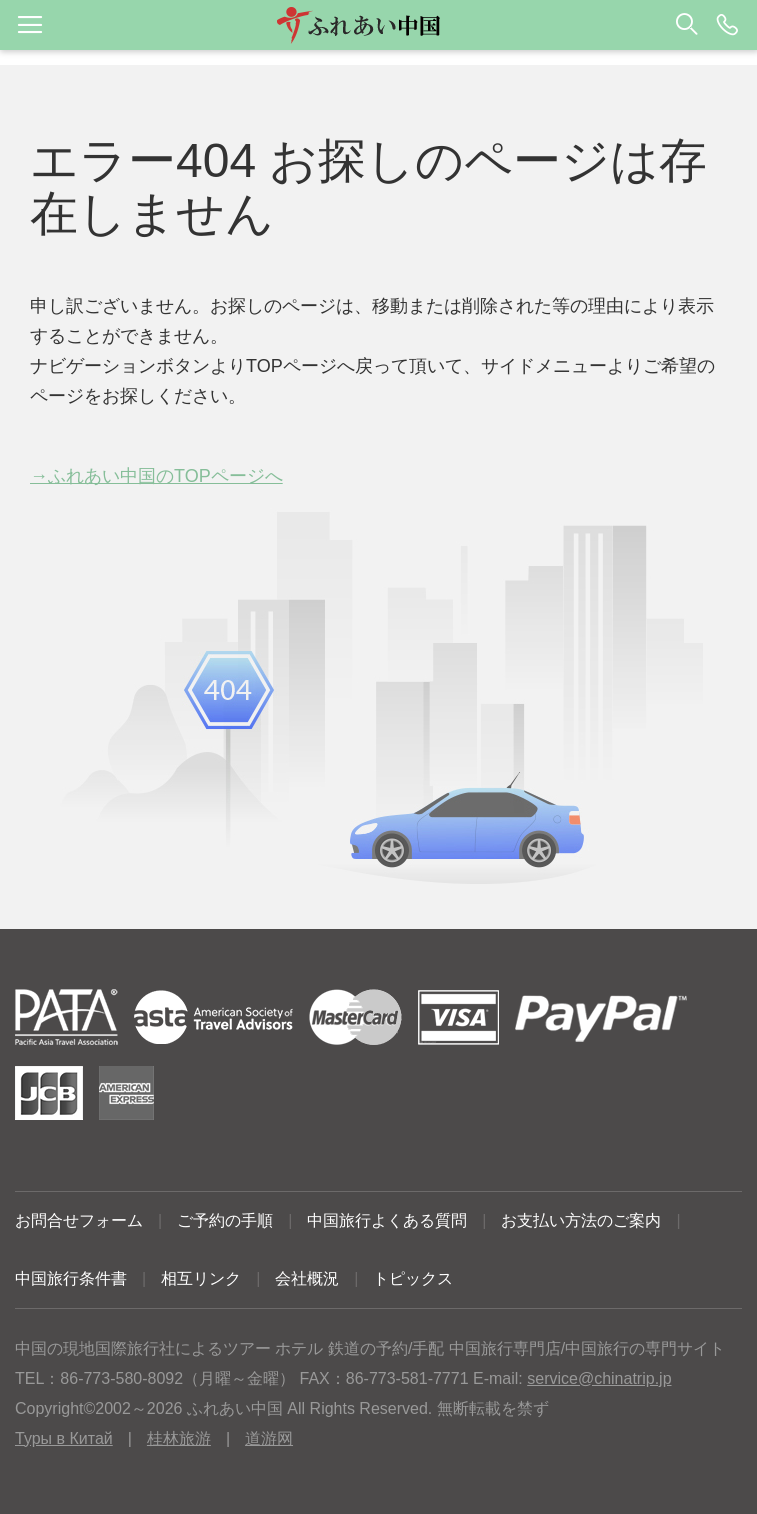  I want to click on 相互リンク, so click(201, 1278).